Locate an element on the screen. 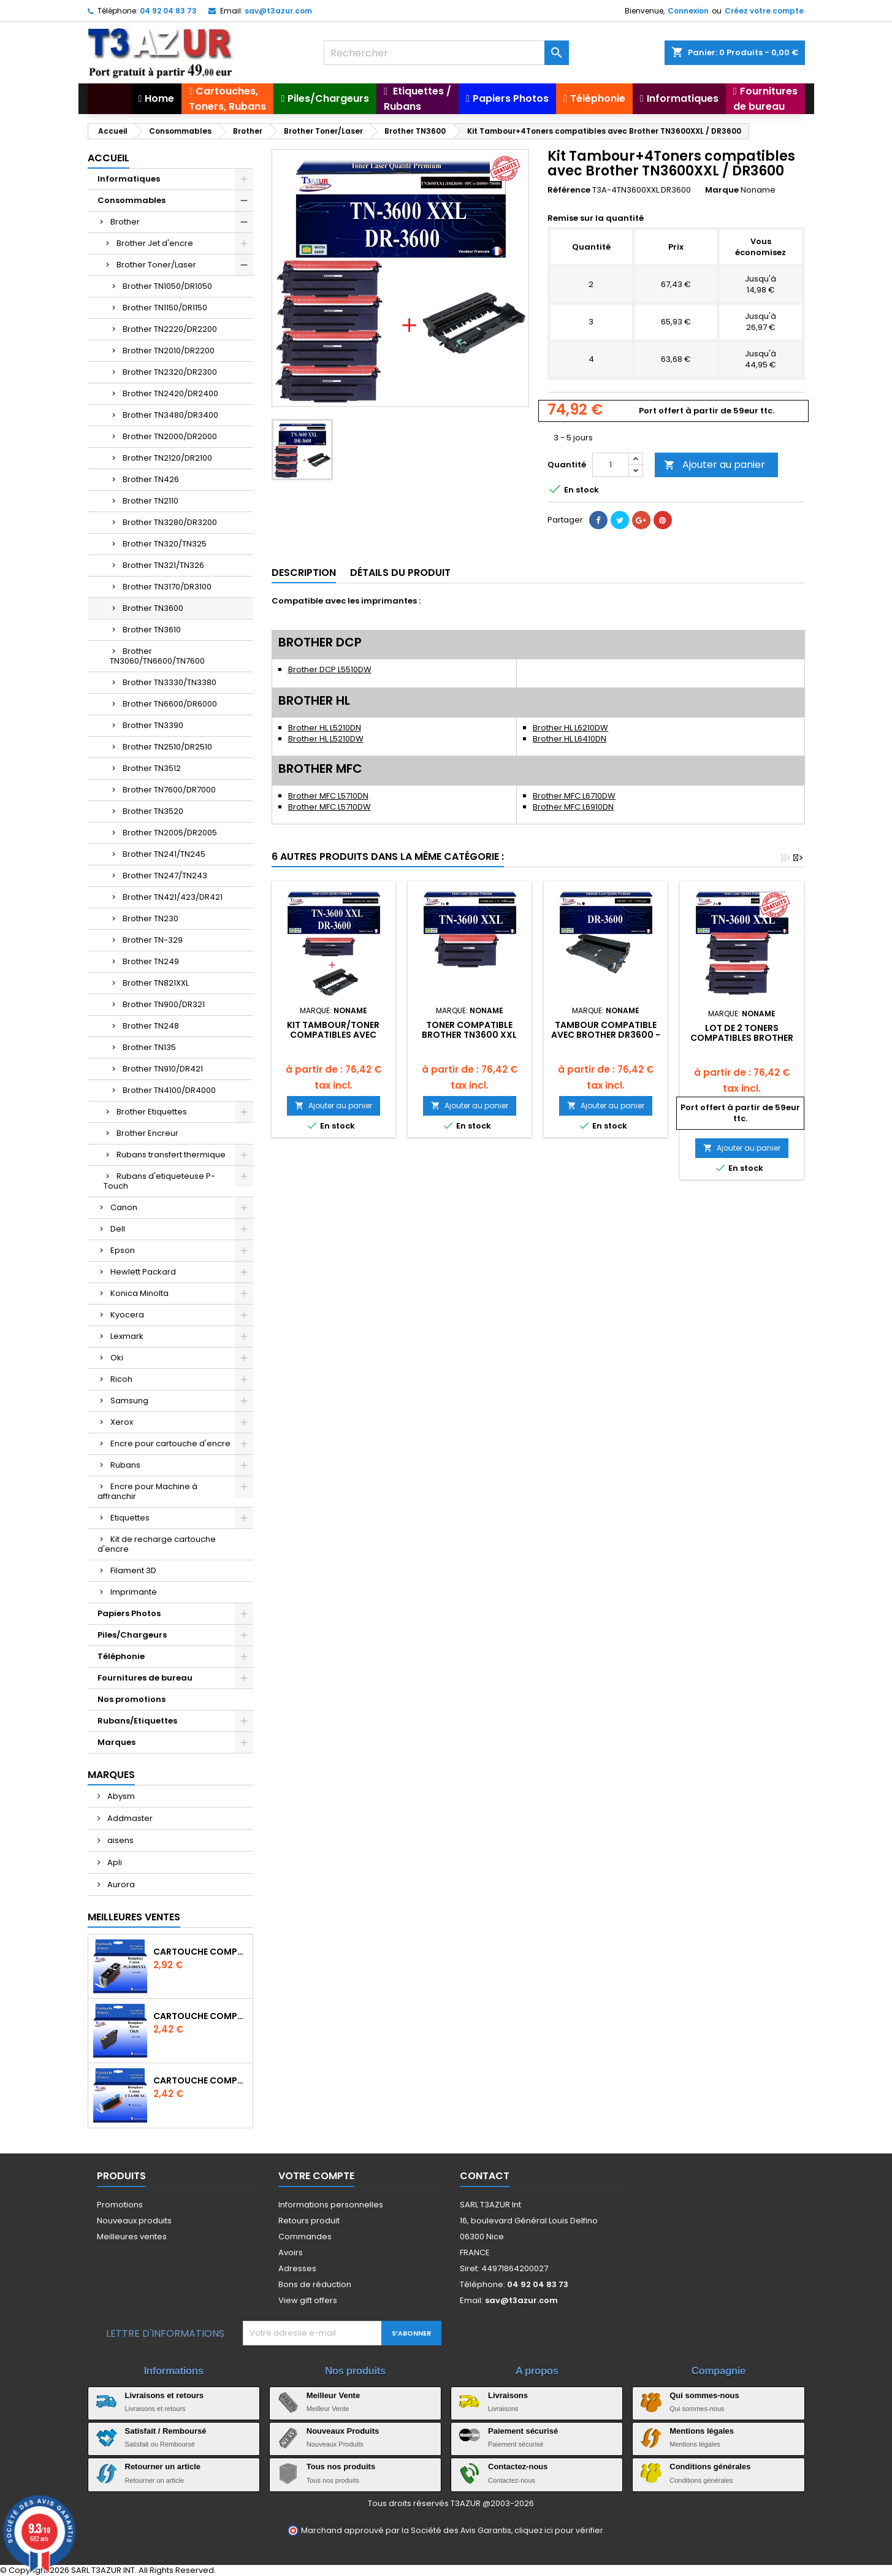 The image size is (892, 2576). Nos promotions is located at coordinates (131, 1699).